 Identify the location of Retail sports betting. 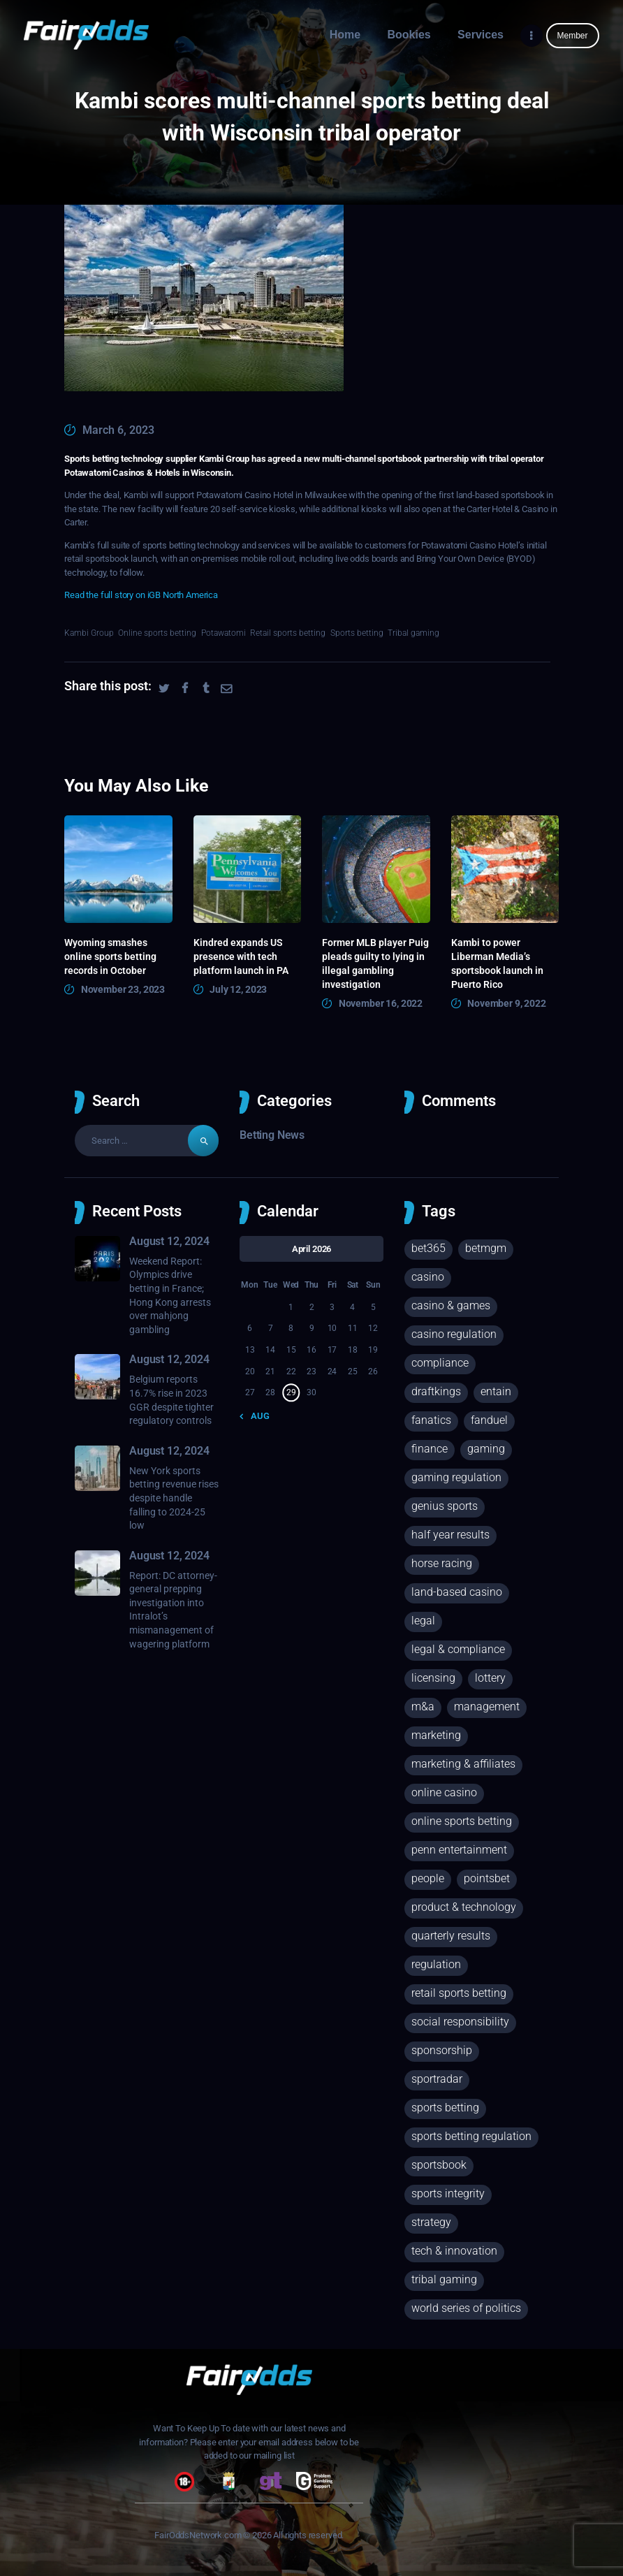
(287, 633).